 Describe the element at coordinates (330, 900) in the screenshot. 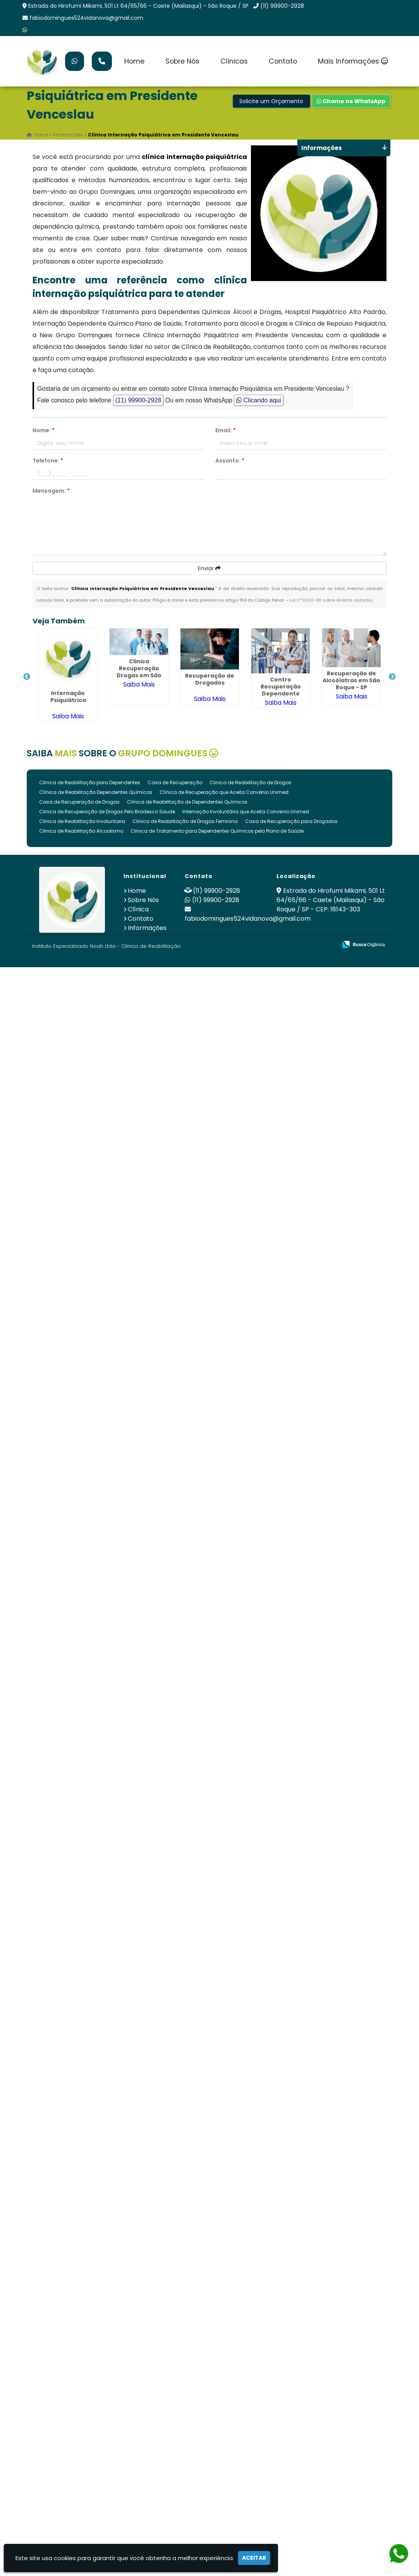

I see `Estrada do Hirofumi Mikami, 501 Lt 64/65/66 - Caete (Mailasqui) - São Roque / SP - CEP: 18143-303` at that location.